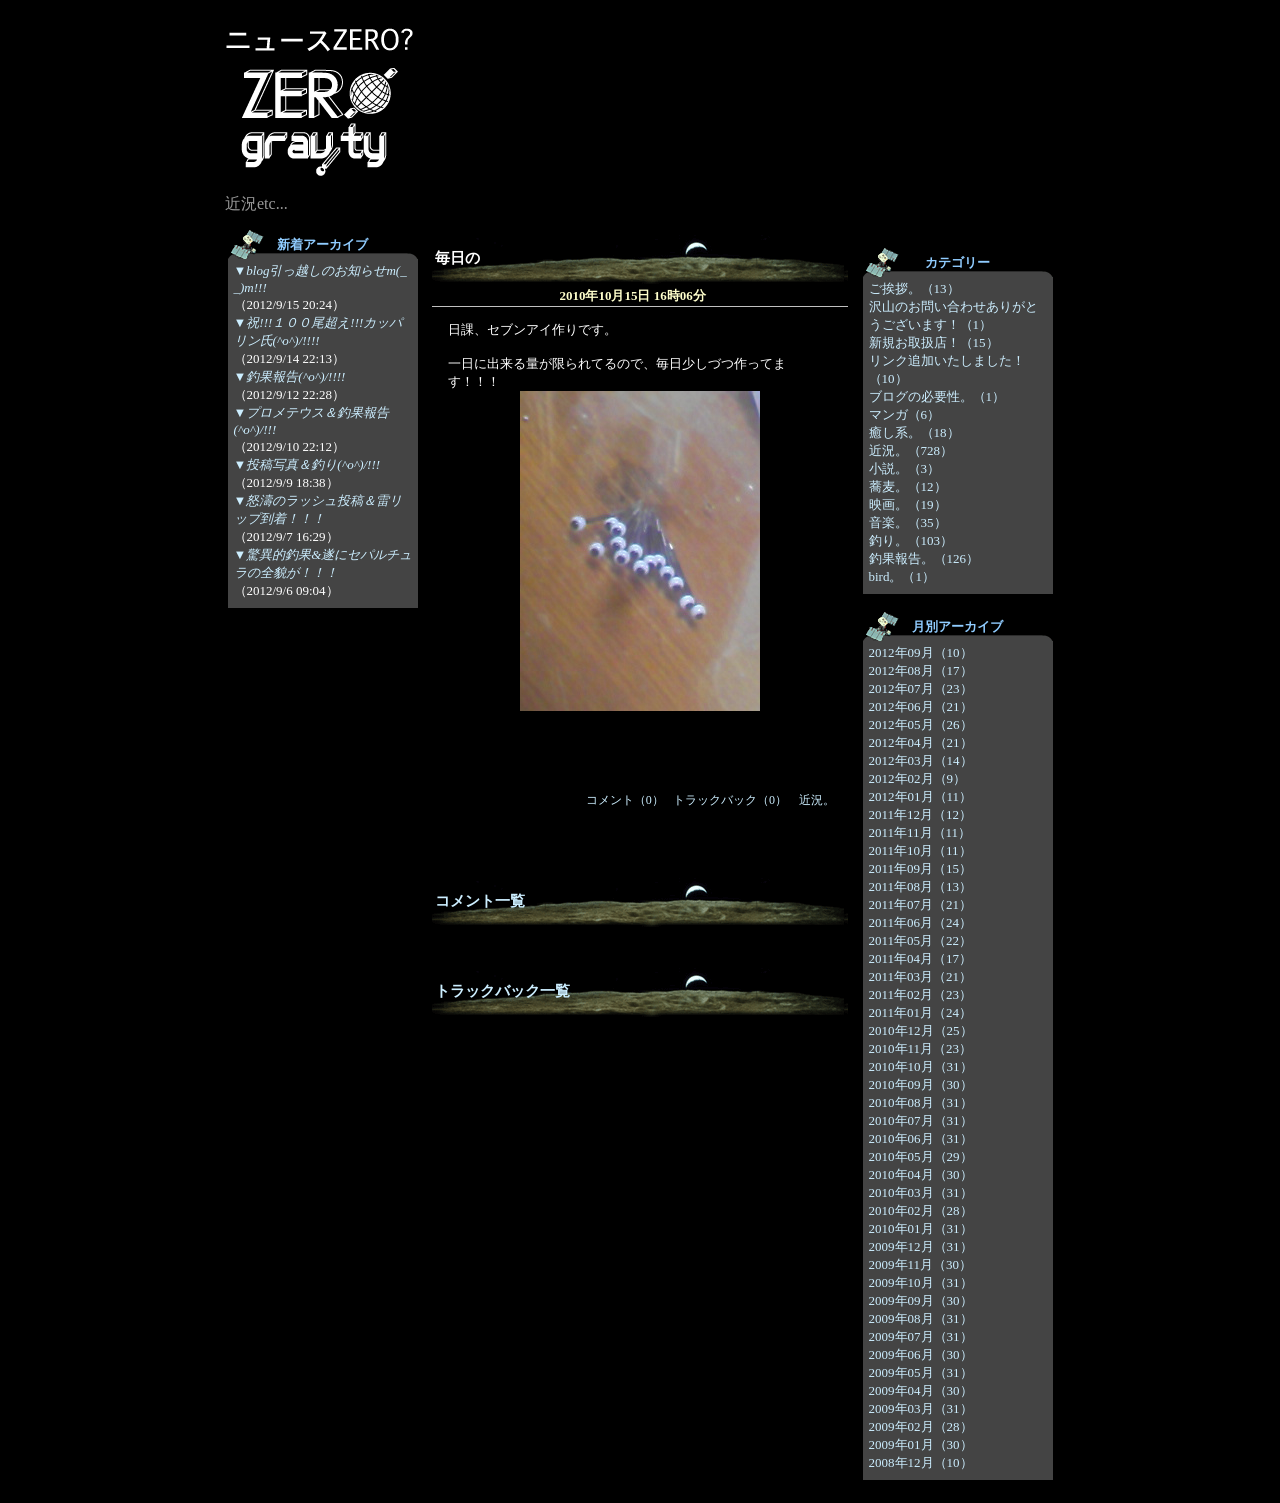 This screenshot has height=1503, width=1280. Describe the element at coordinates (921, 706) in the screenshot. I see `2012年06月（21）` at that location.